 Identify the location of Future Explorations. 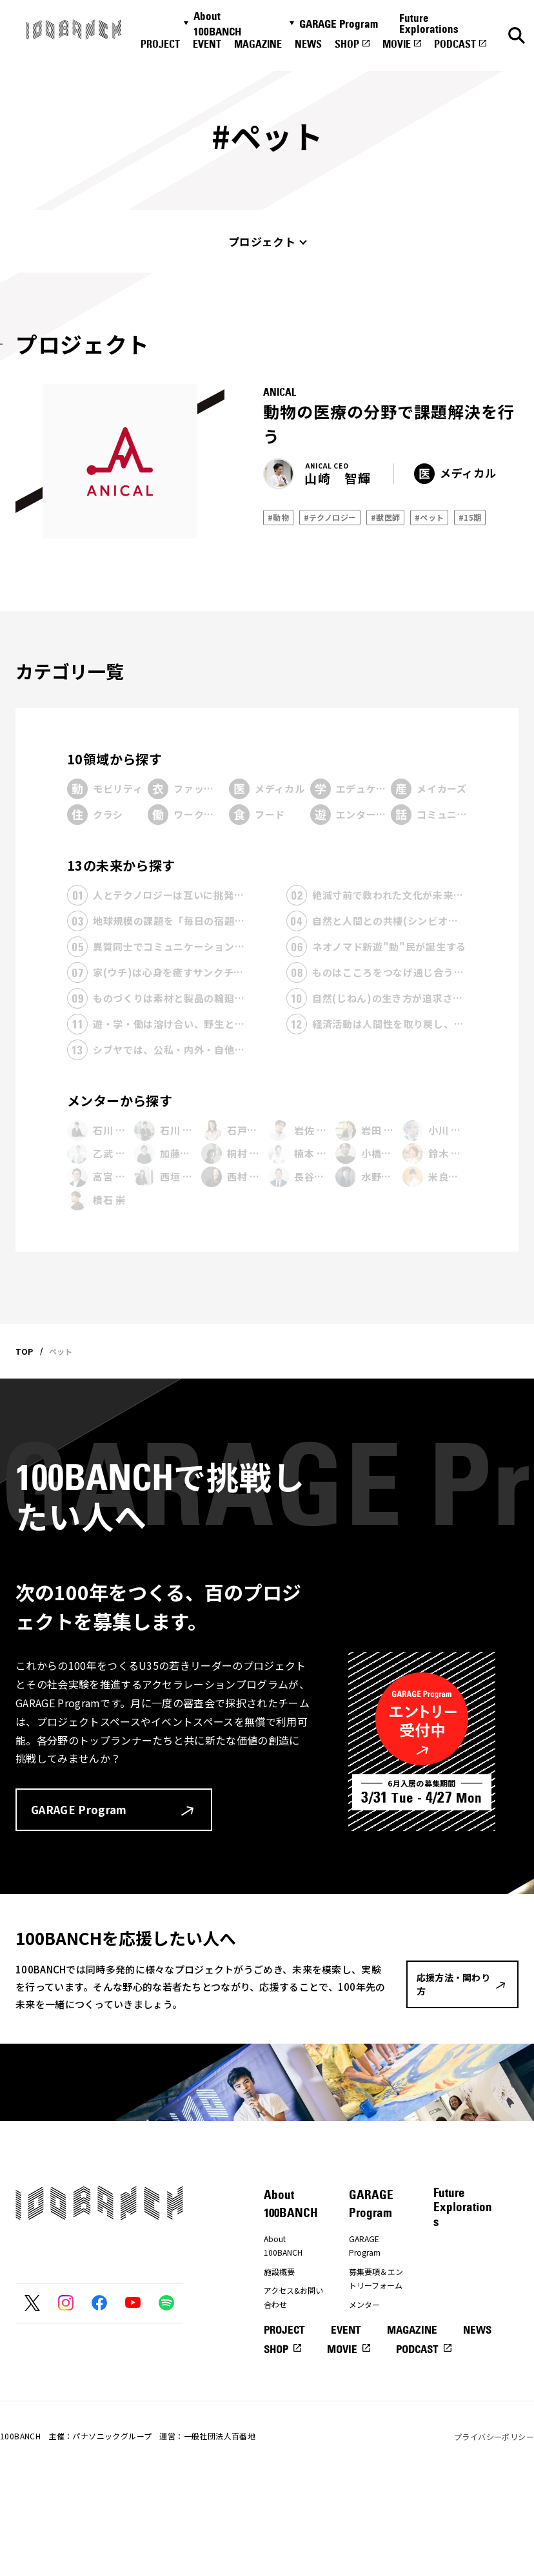
(429, 23).